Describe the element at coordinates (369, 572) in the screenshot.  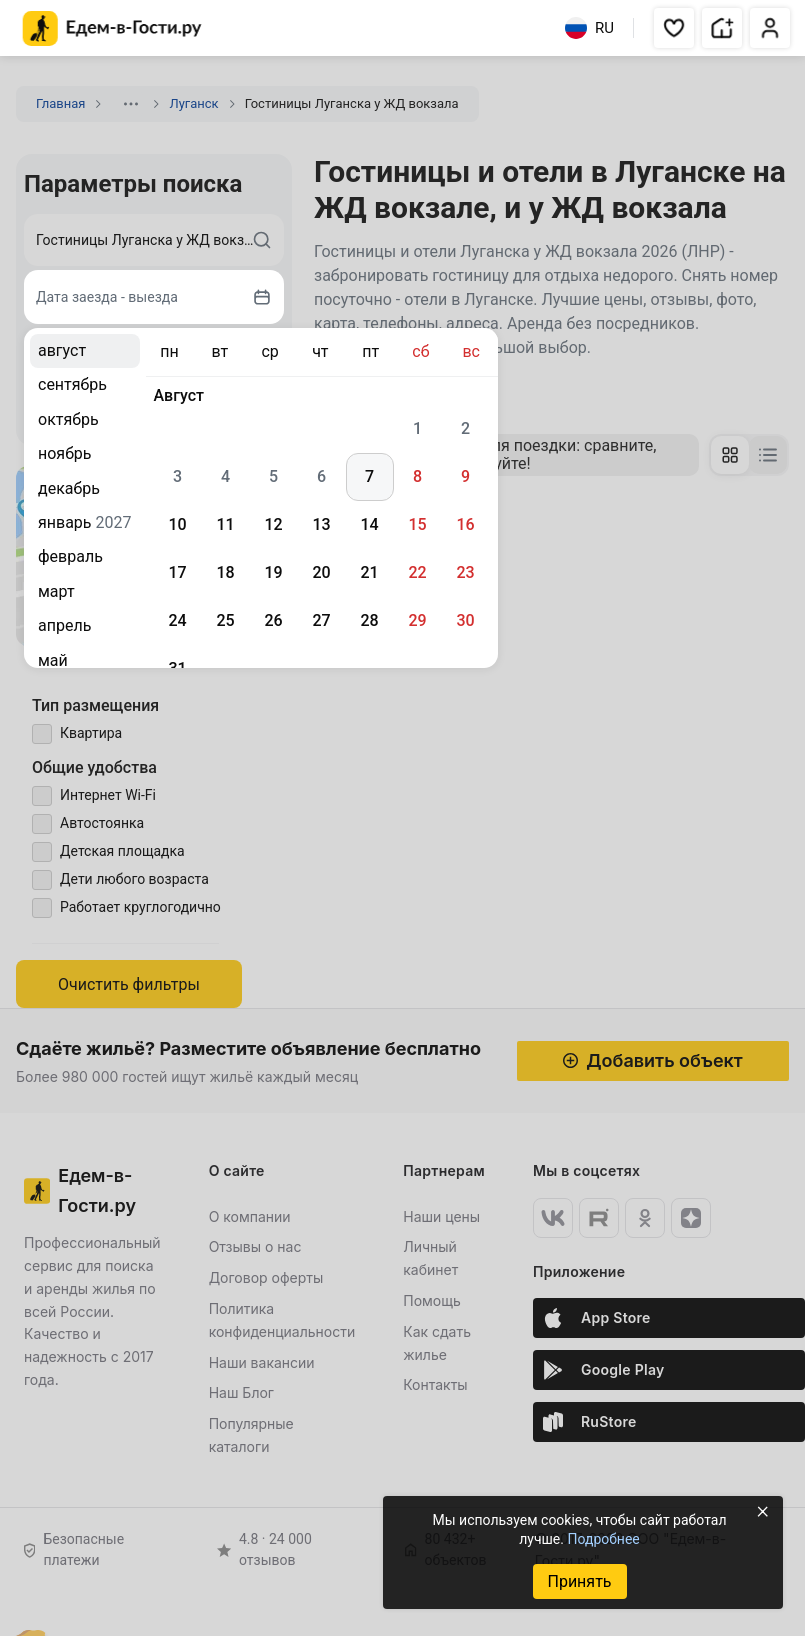
I see `21 [gridcell]` at that location.